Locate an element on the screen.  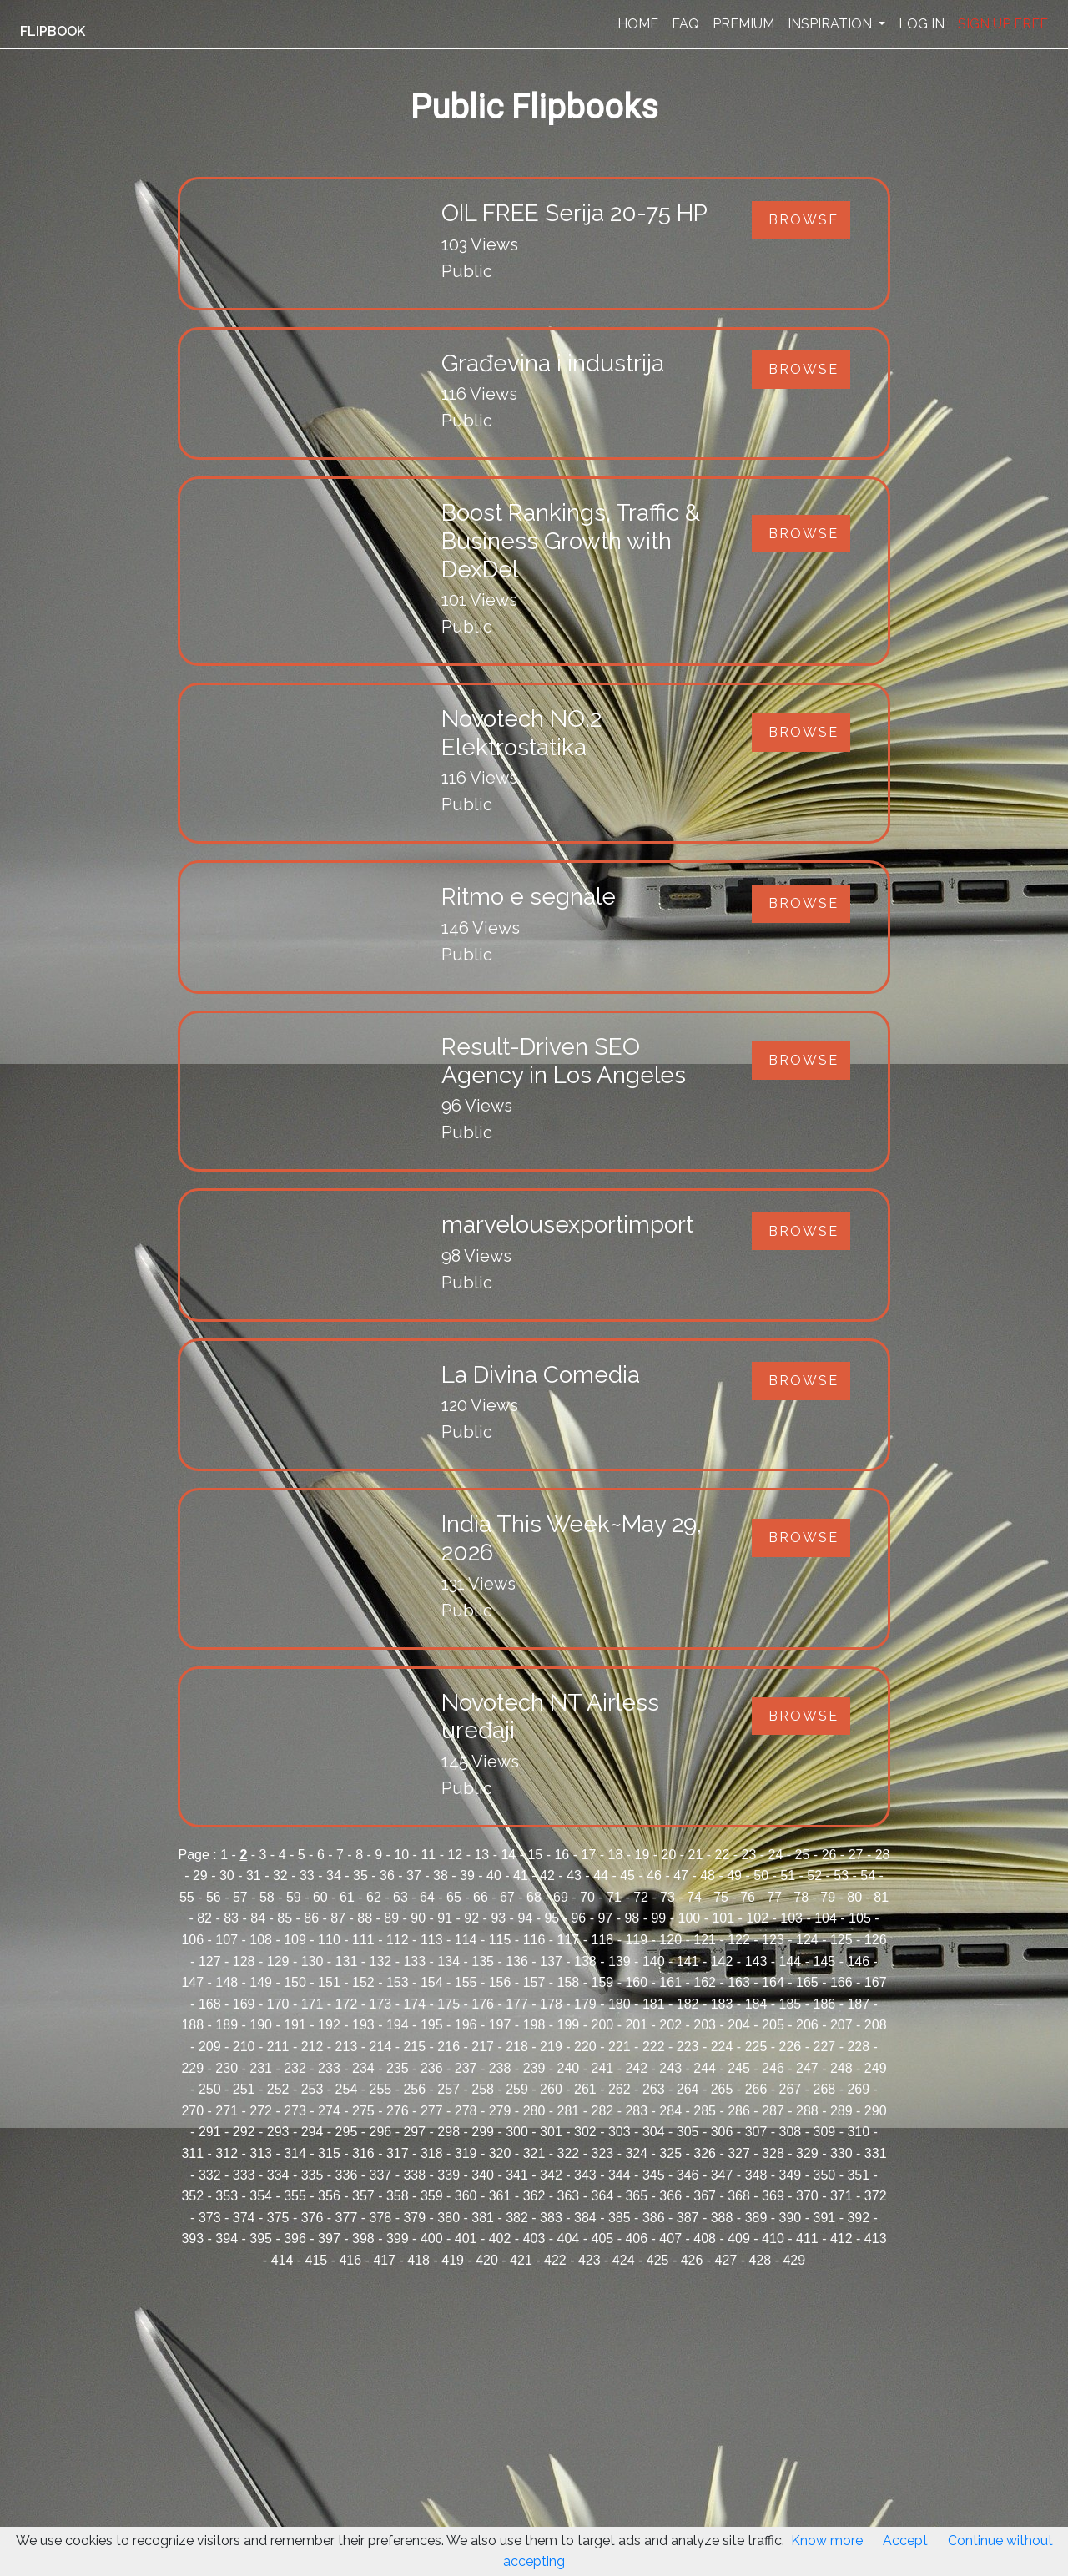
17 is located at coordinates (588, 1855).